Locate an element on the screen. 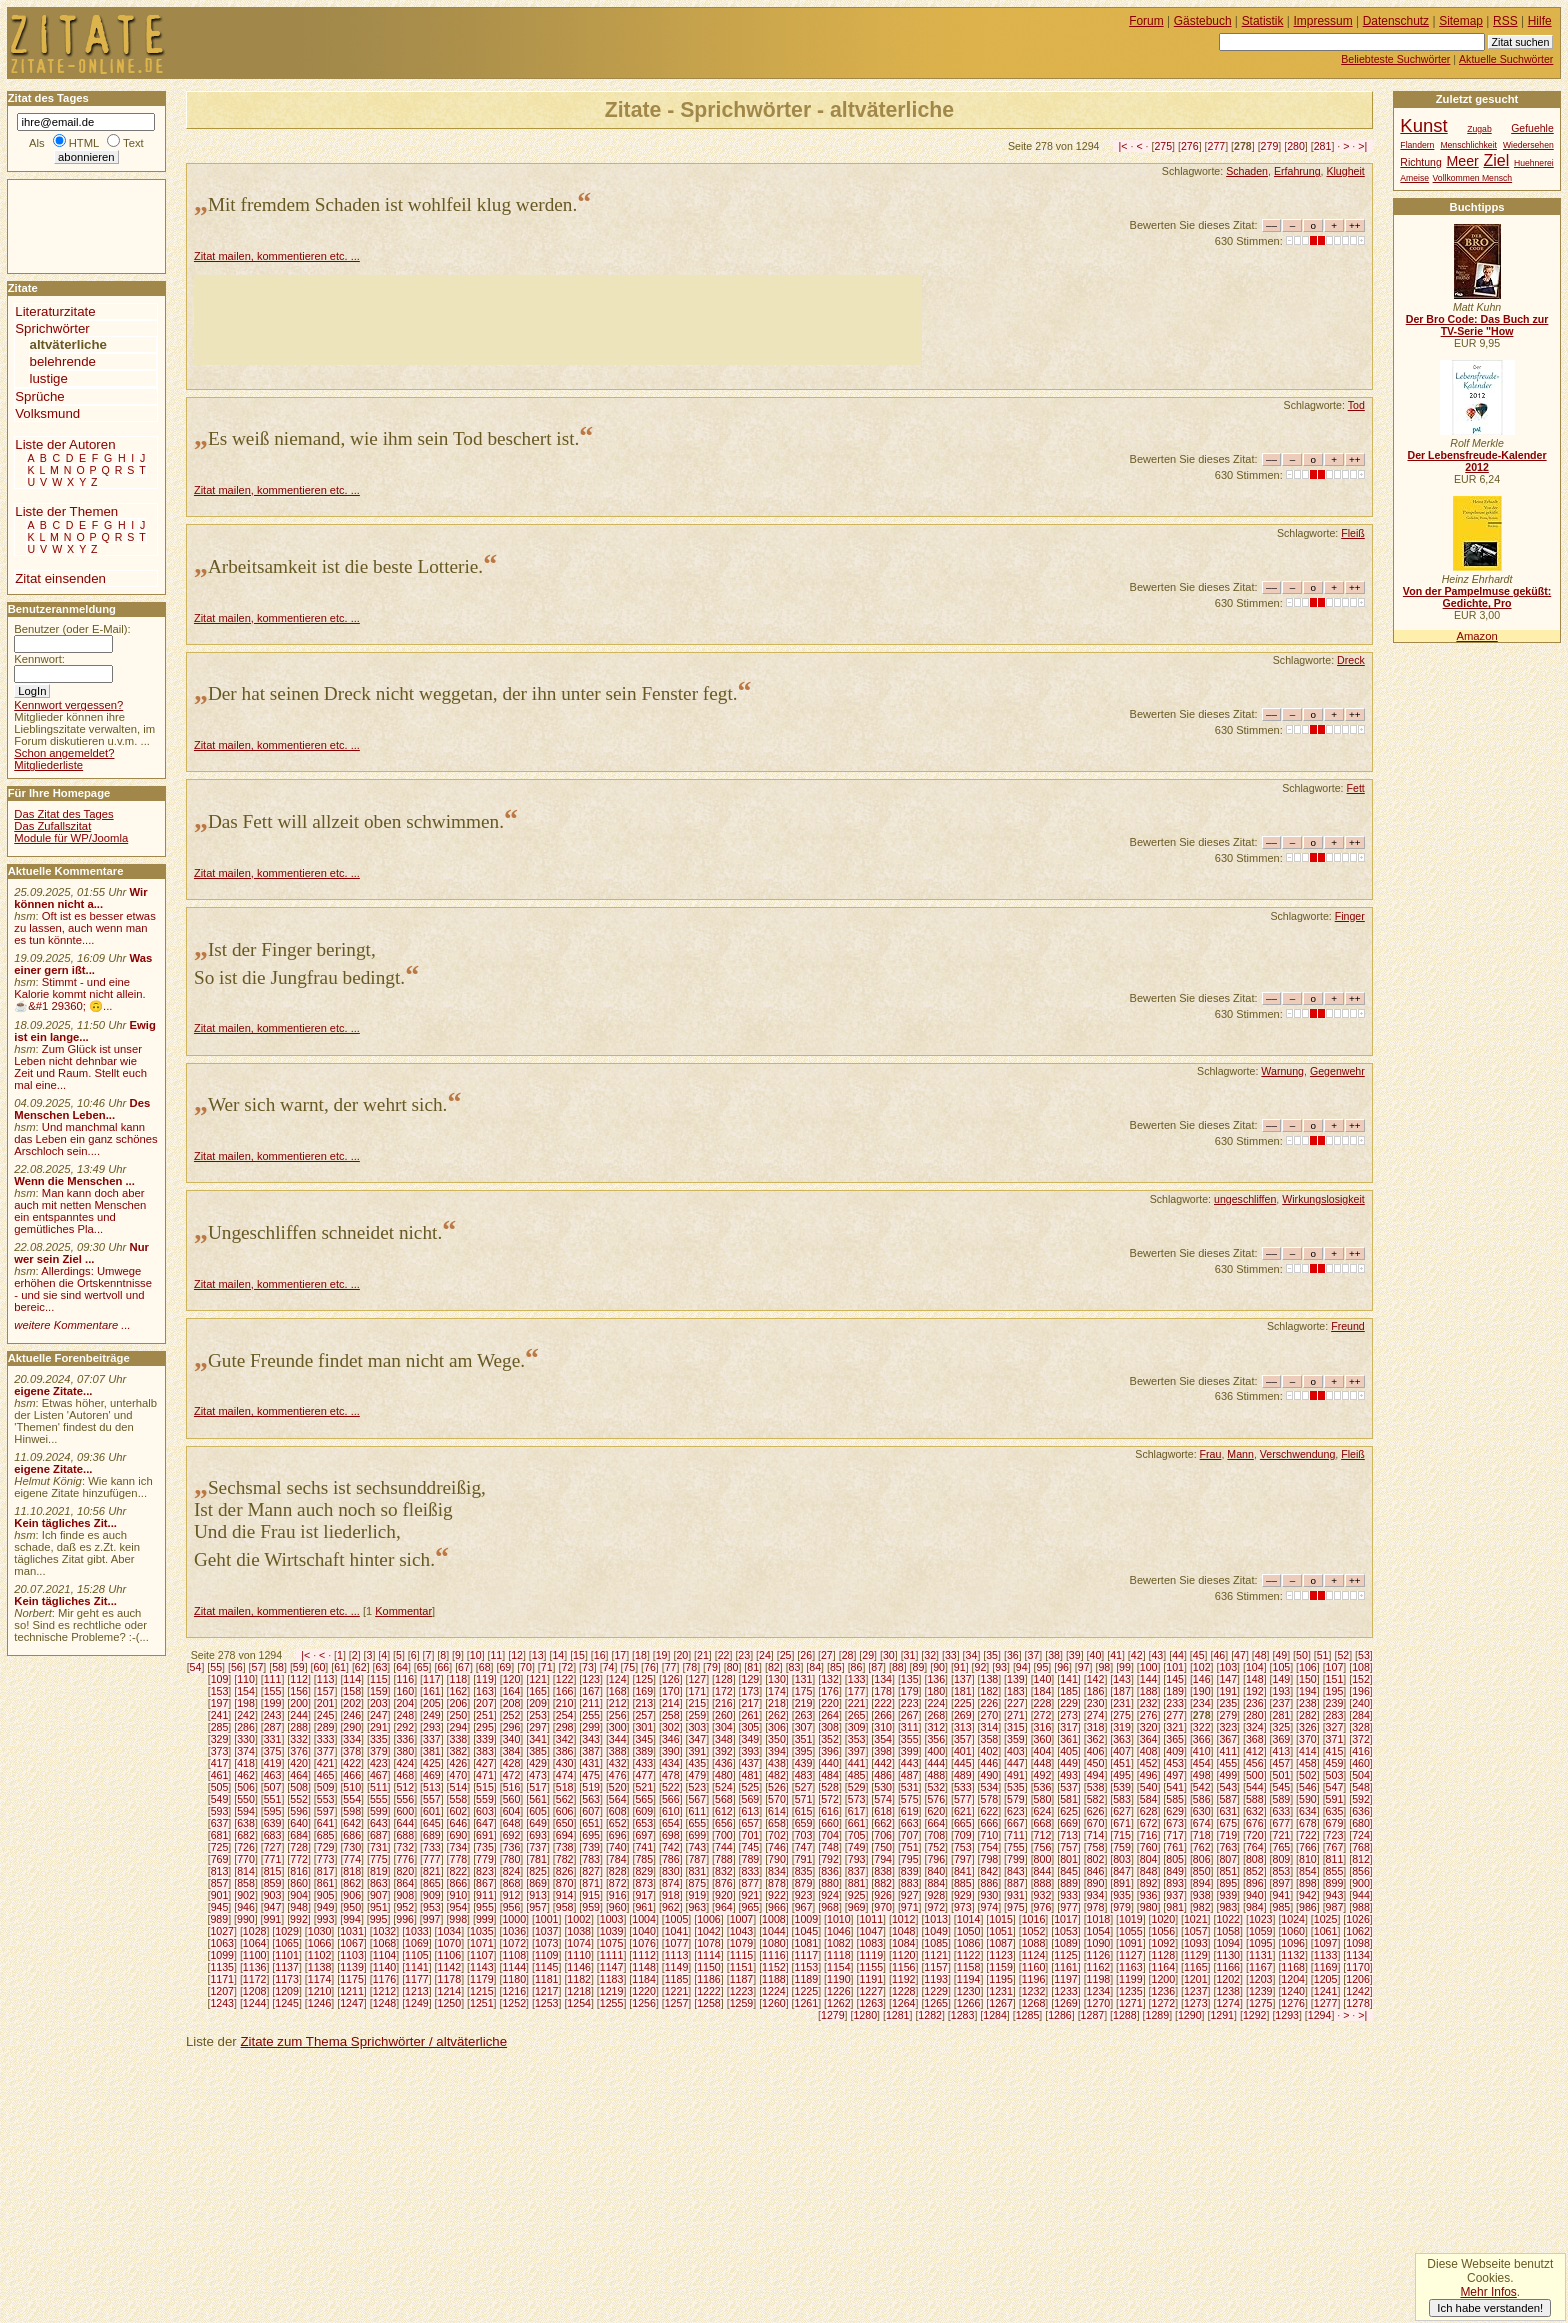 The width and height of the screenshot is (1568, 2323). 799 is located at coordinates (1016, 1859).